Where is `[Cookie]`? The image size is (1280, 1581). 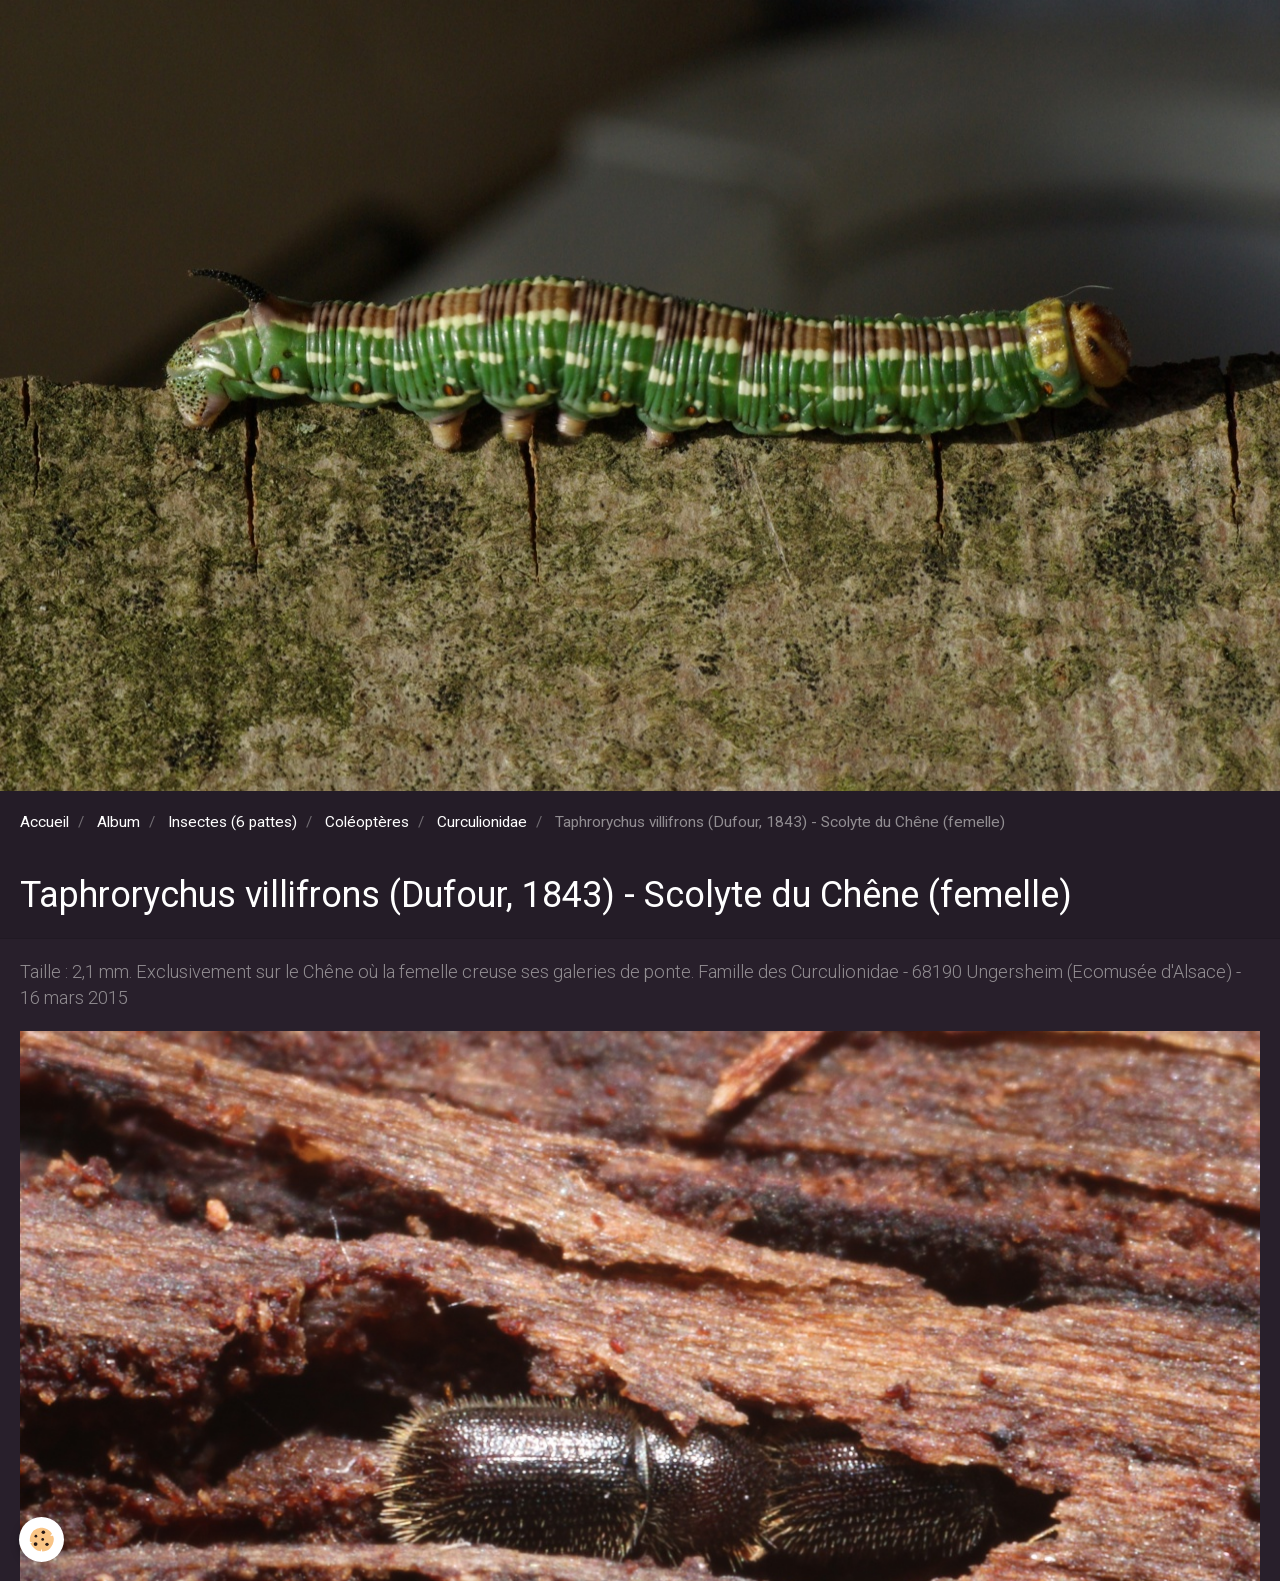
[Cookie] is located at coordinates (42, 1539).